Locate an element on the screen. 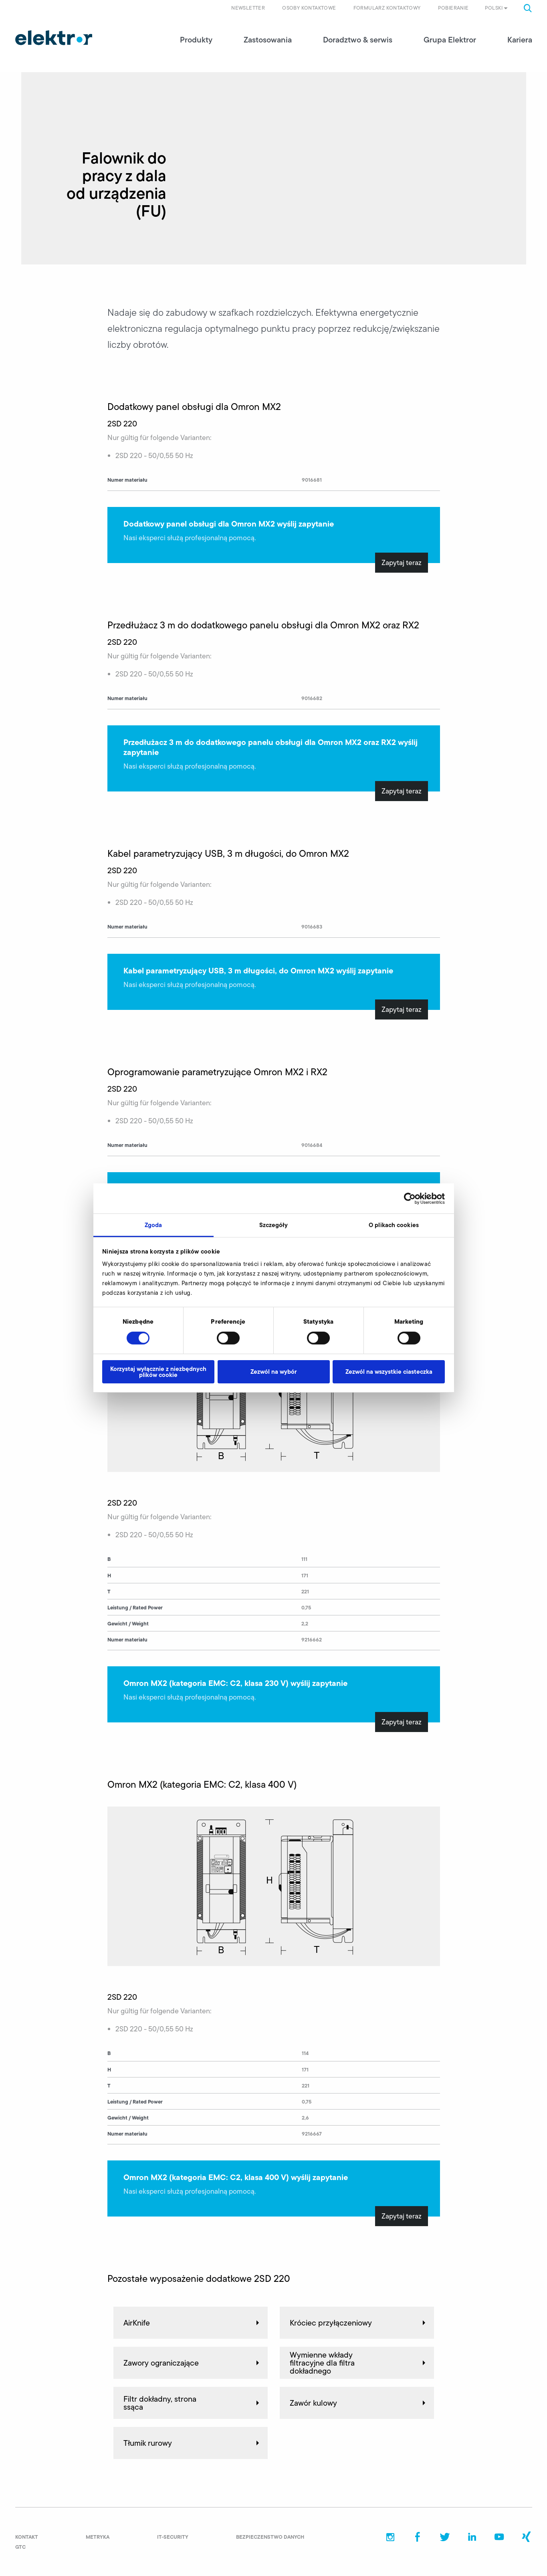 This screenshot has width=547, height=2576. Osoby kontaktowe is located at coordinates (309, 8).